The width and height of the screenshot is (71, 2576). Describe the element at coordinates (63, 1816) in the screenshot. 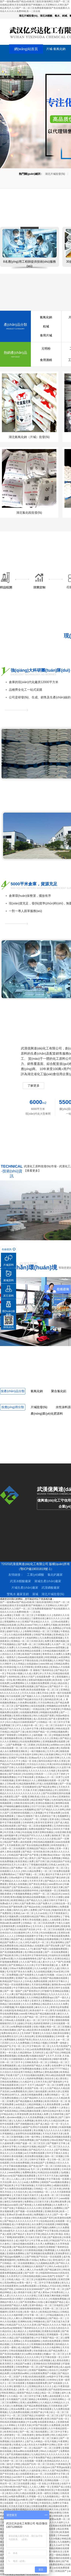

I see `色视频网页` at that location.